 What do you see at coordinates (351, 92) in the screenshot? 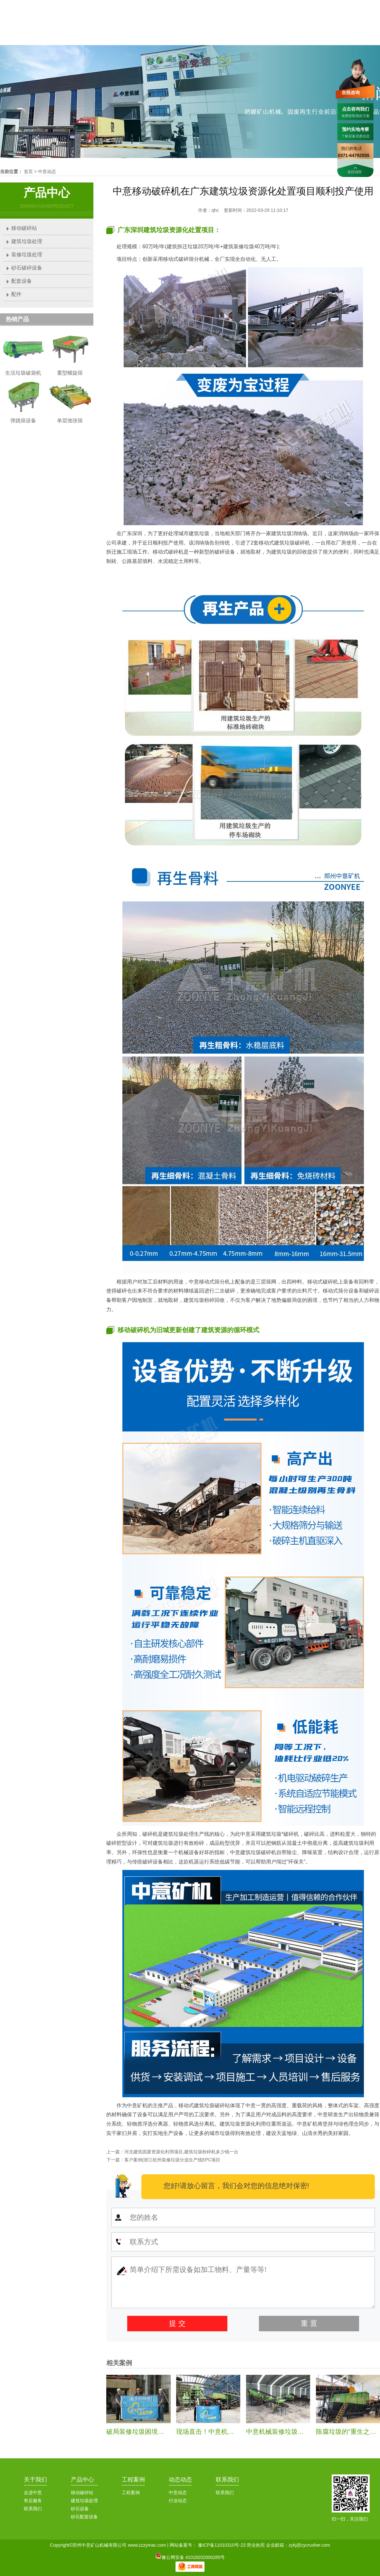
I see `在线咨询` at bounding box center [351, 92].